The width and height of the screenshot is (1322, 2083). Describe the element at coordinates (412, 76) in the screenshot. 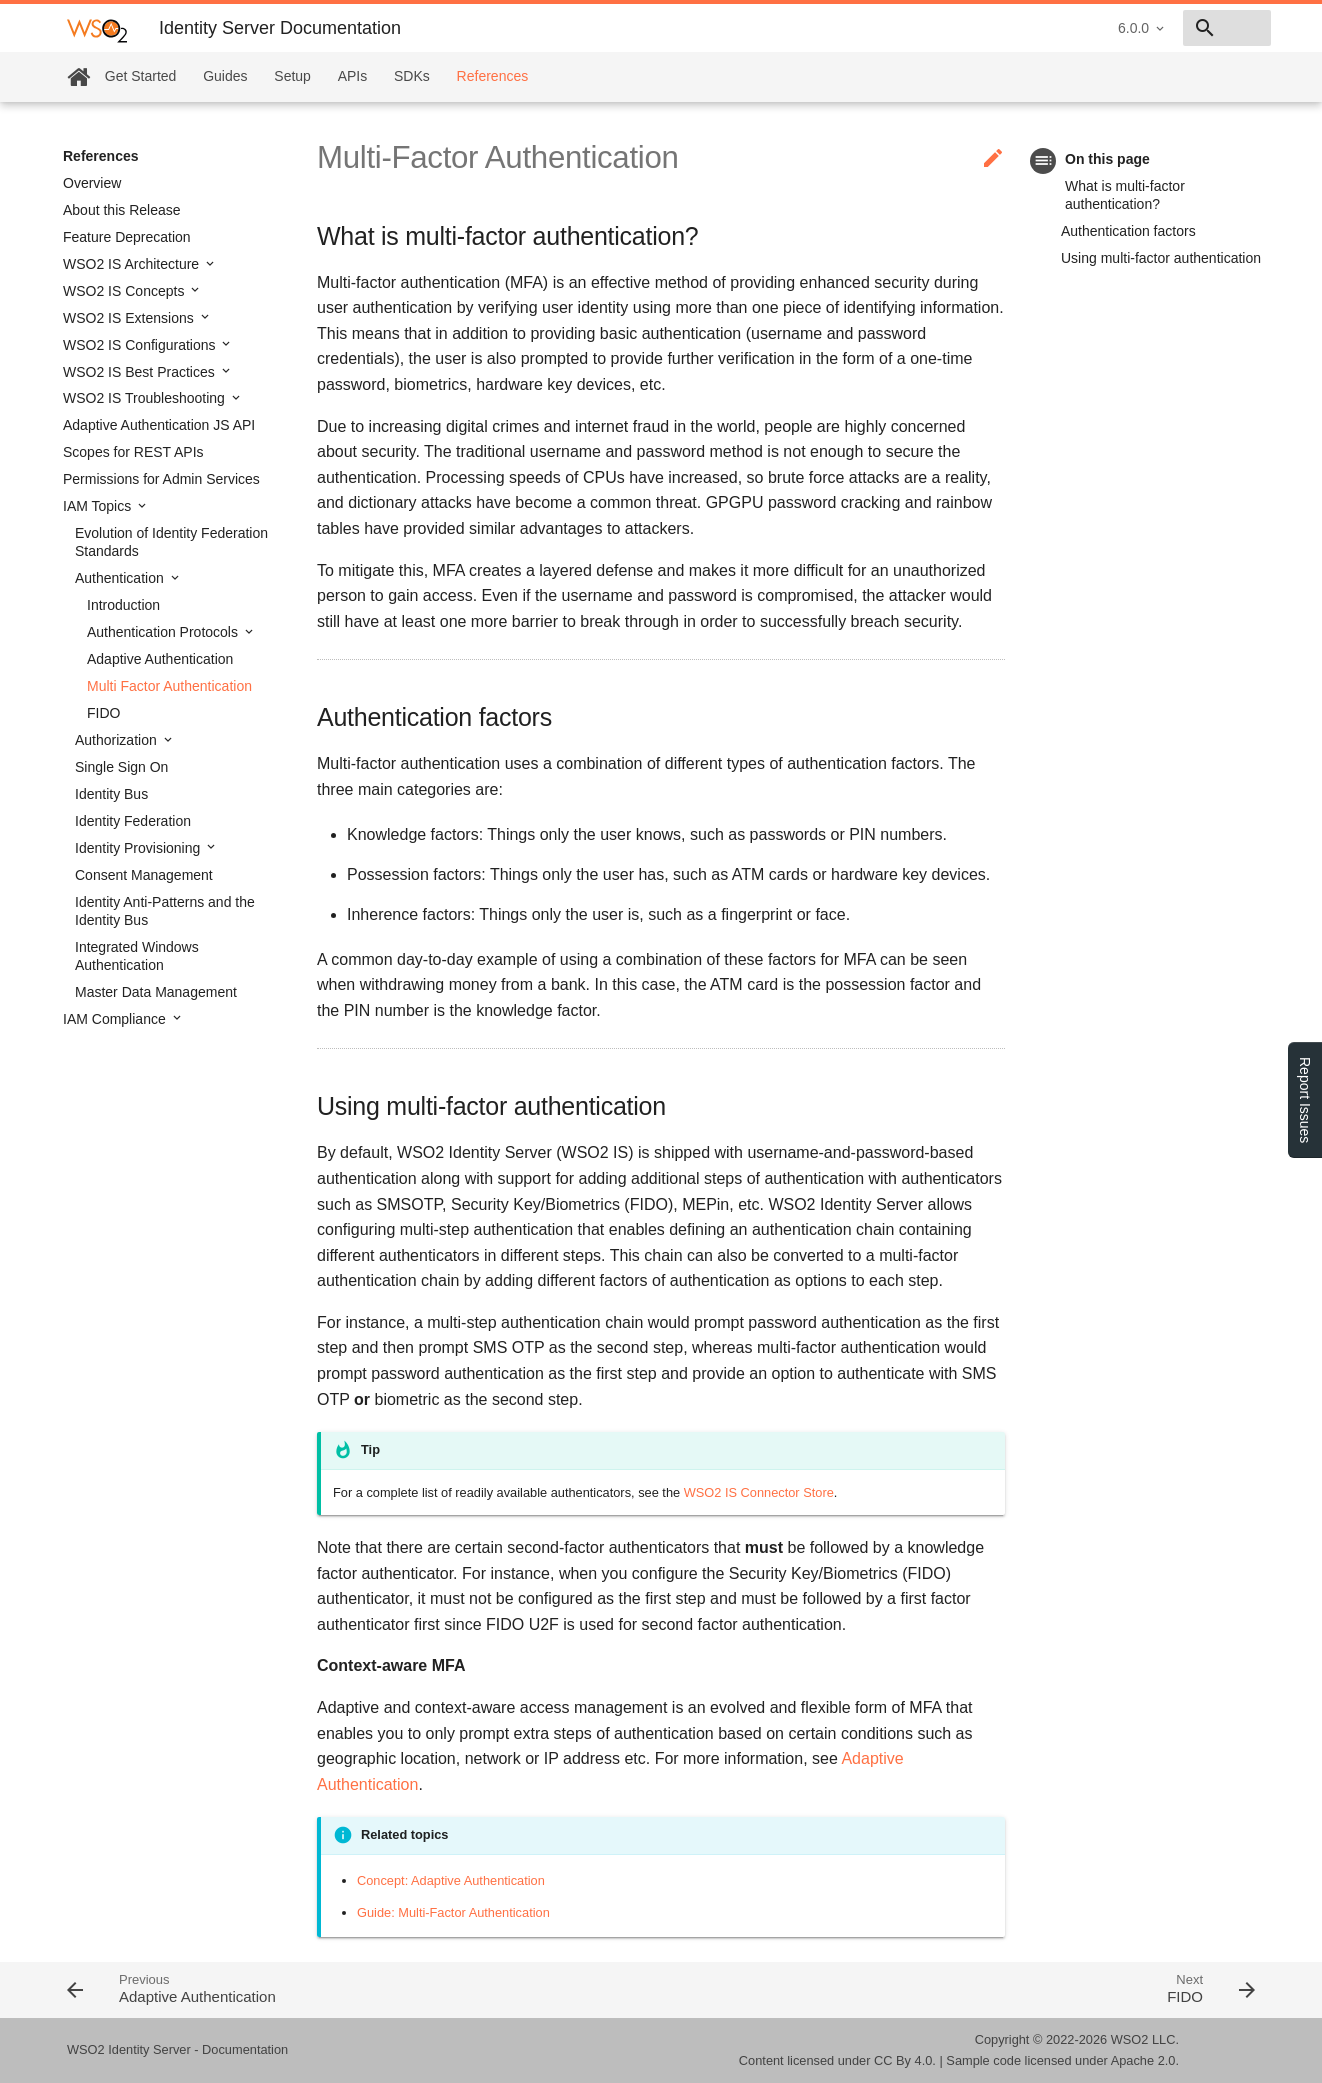

I see `SDKs` at that location.